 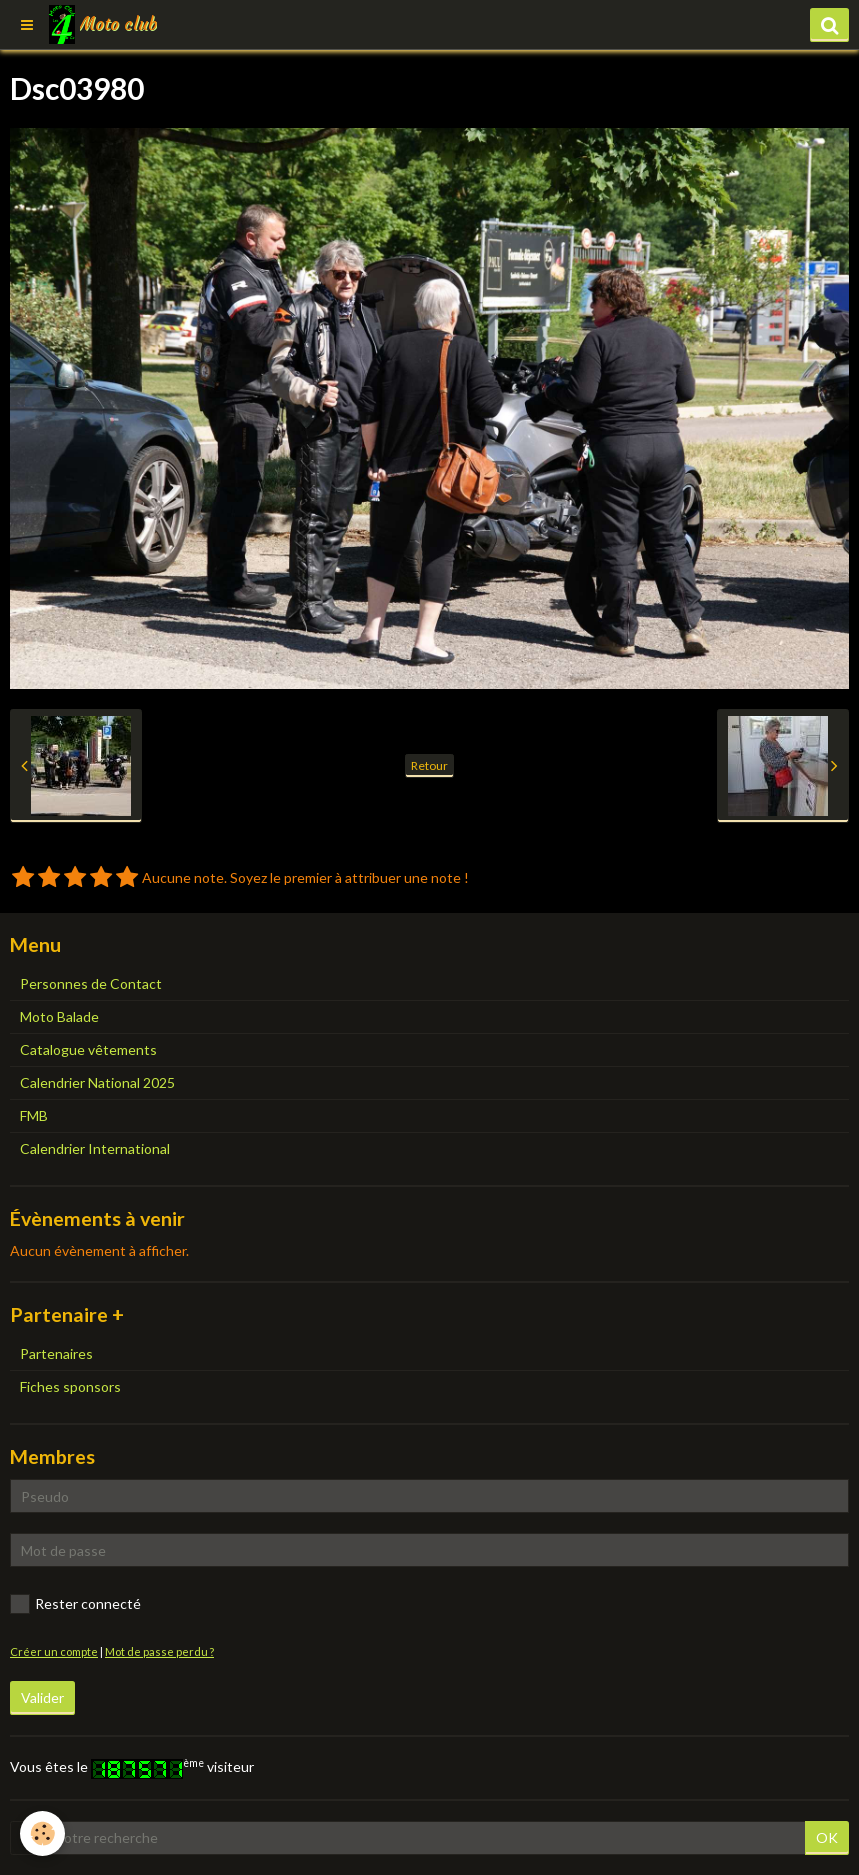 What do you see at coordinates (70, 1386) in the screenshot?
I see `Fiches sponsors` at bounding box center [70, 1386].